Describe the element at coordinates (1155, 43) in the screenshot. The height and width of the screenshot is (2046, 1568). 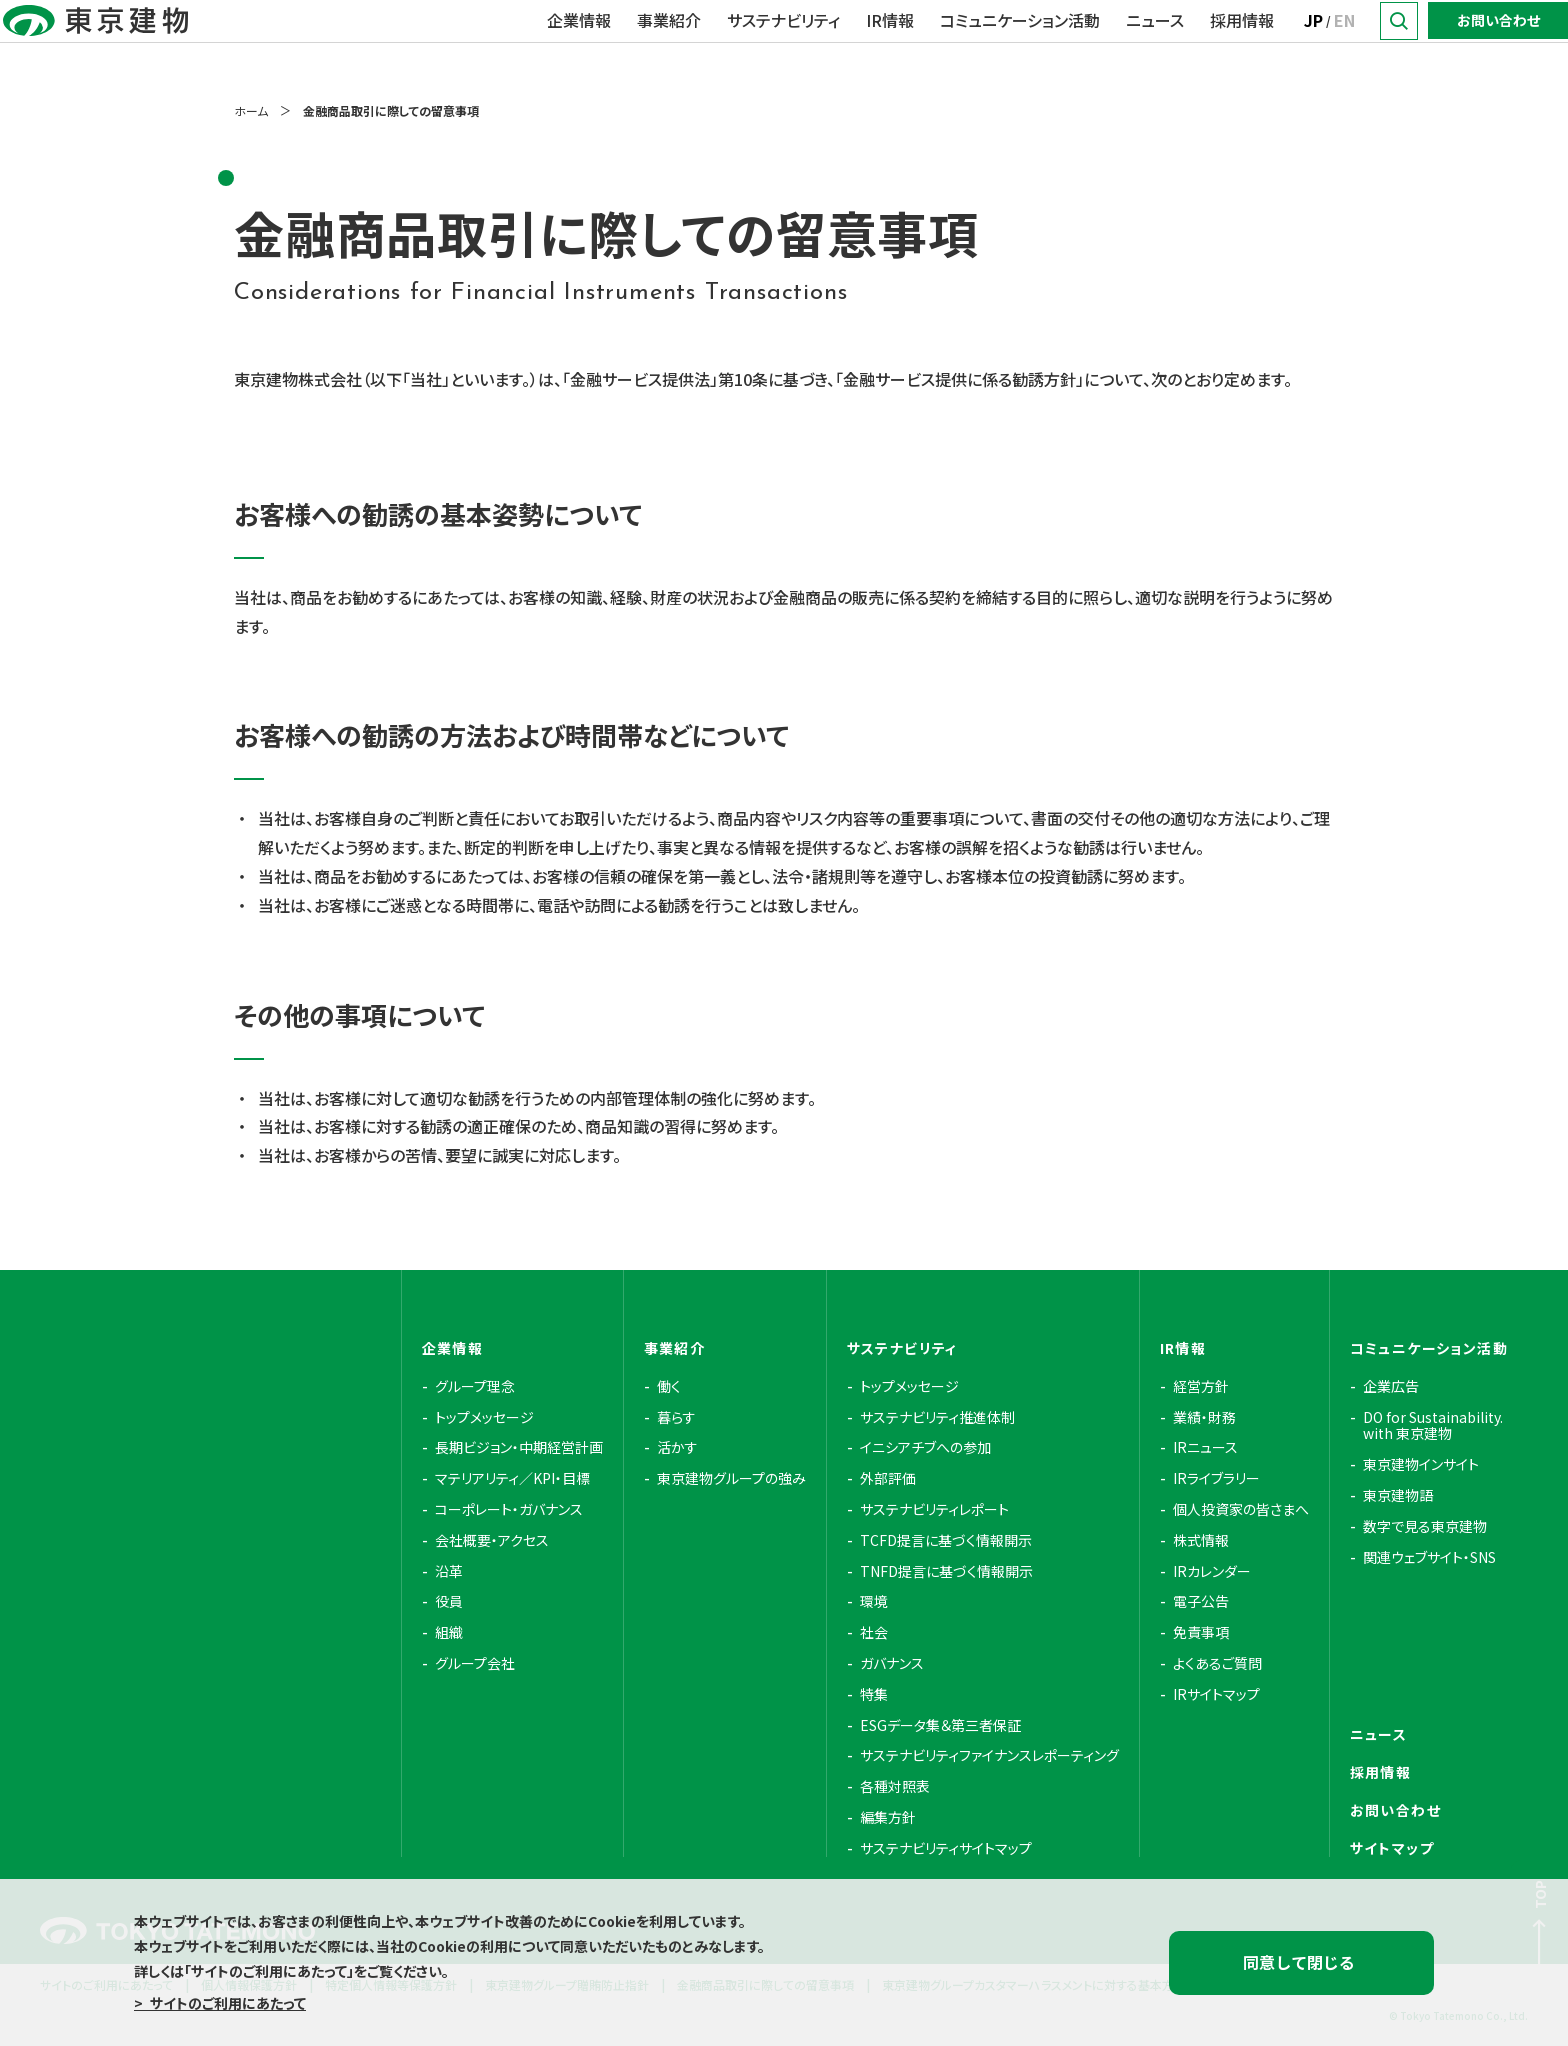
I see `ニュース` at that location.